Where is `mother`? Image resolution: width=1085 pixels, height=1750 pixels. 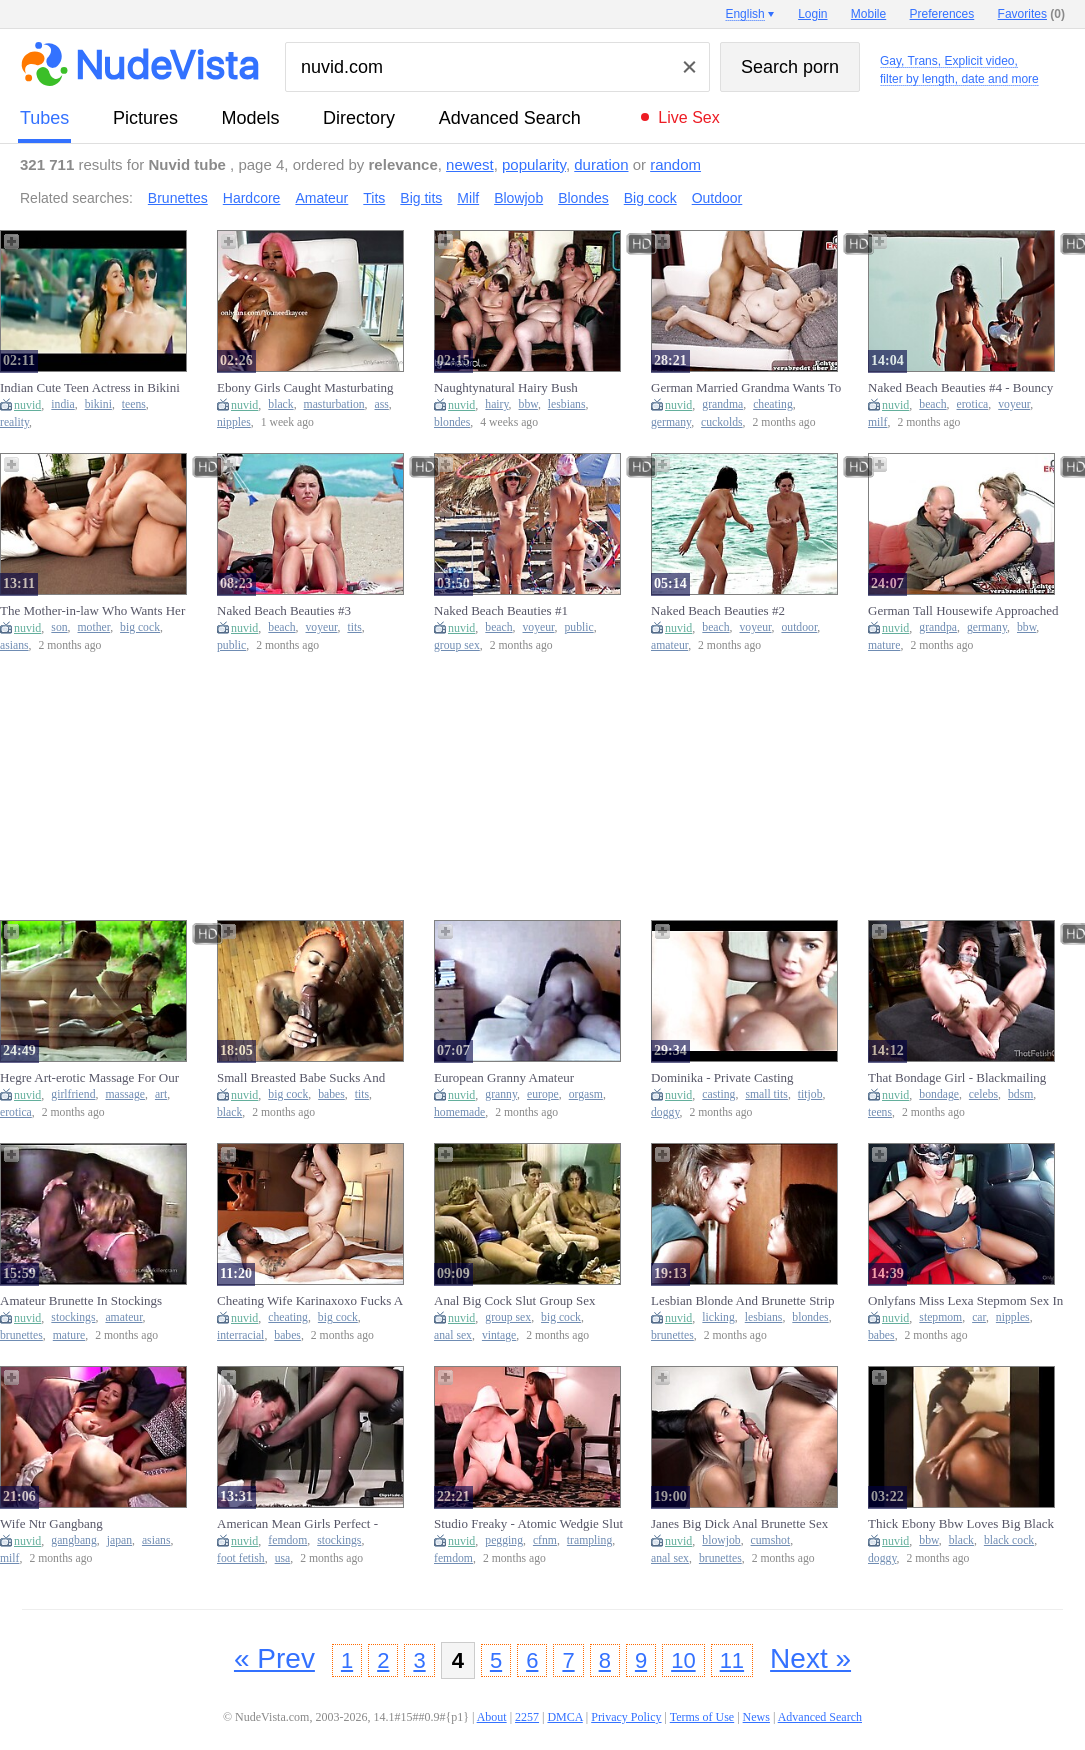 mother is located at coordinates (94, 627).